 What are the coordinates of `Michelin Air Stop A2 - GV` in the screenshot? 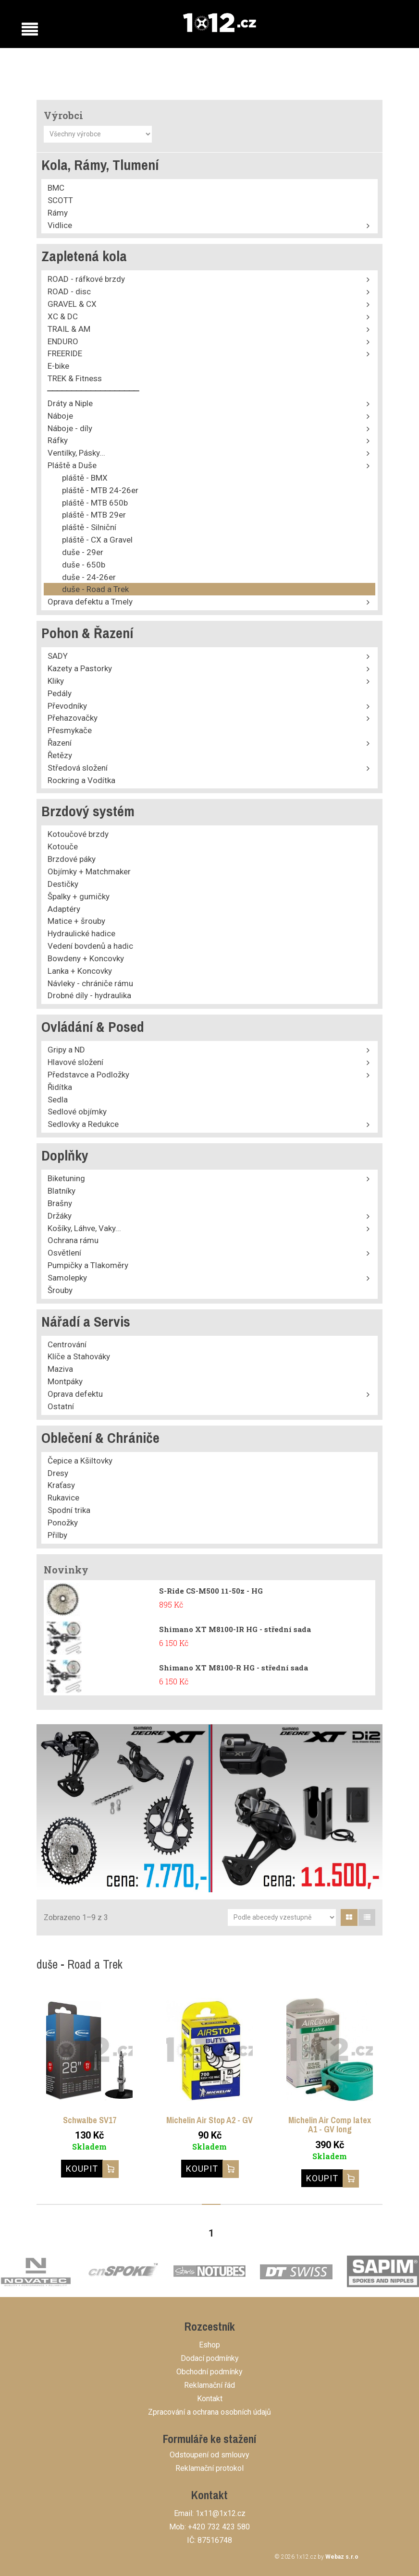 It's located at (209, 2120).